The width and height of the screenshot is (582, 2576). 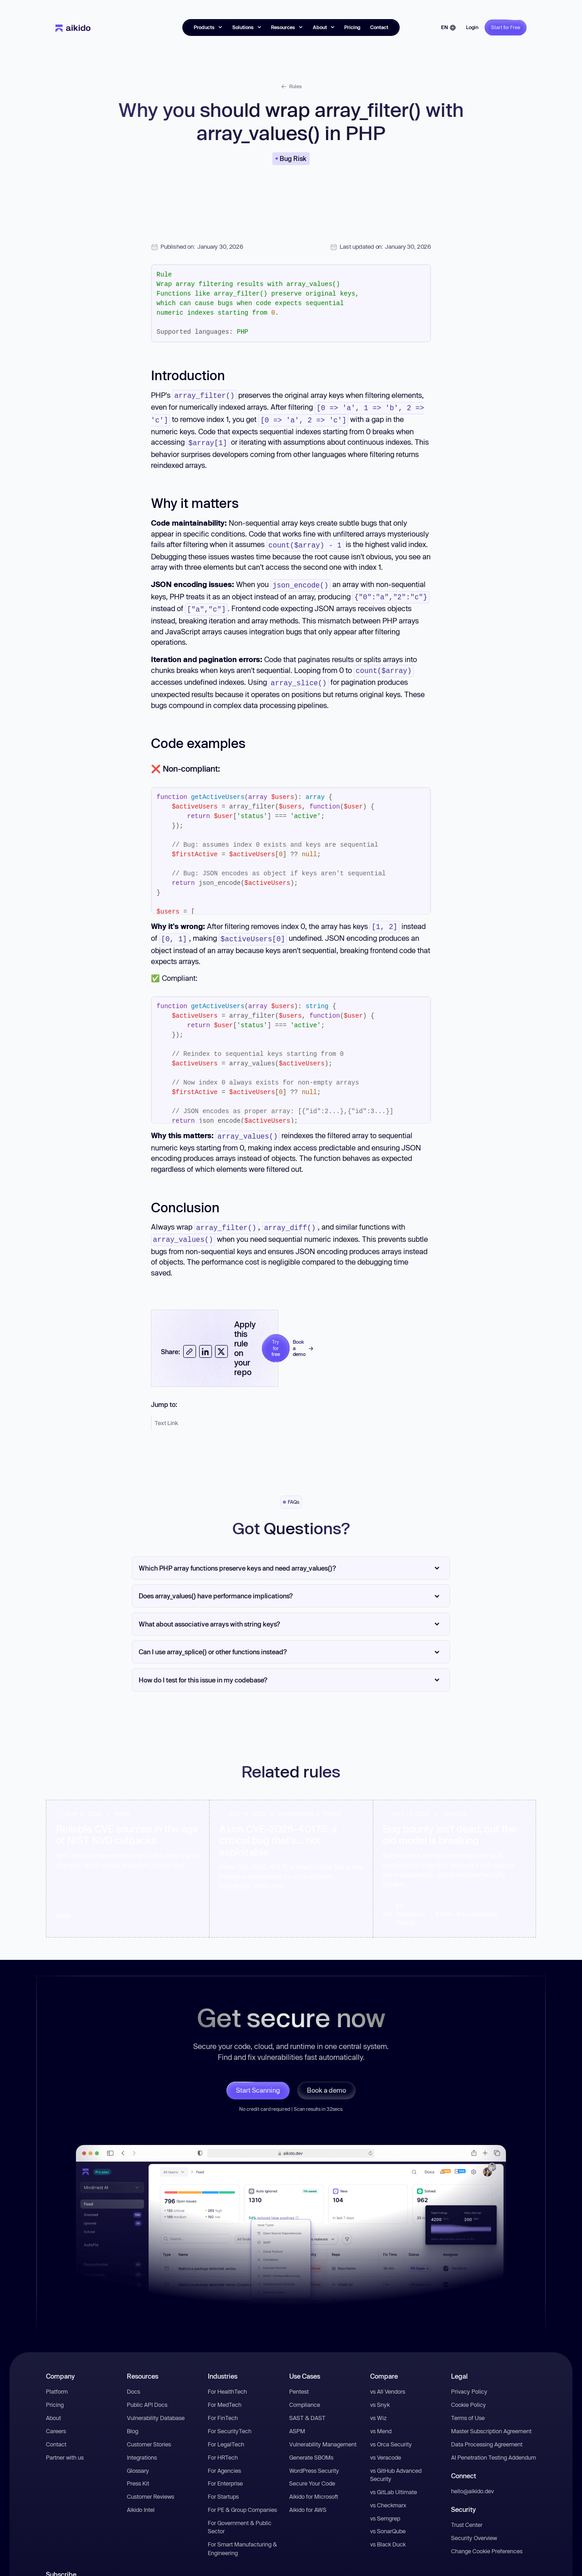 What do you see at coordinates (393, 2478) in the screenshot?
I see `vs GitLab Ultimate` at bounding box center [393, 2478].